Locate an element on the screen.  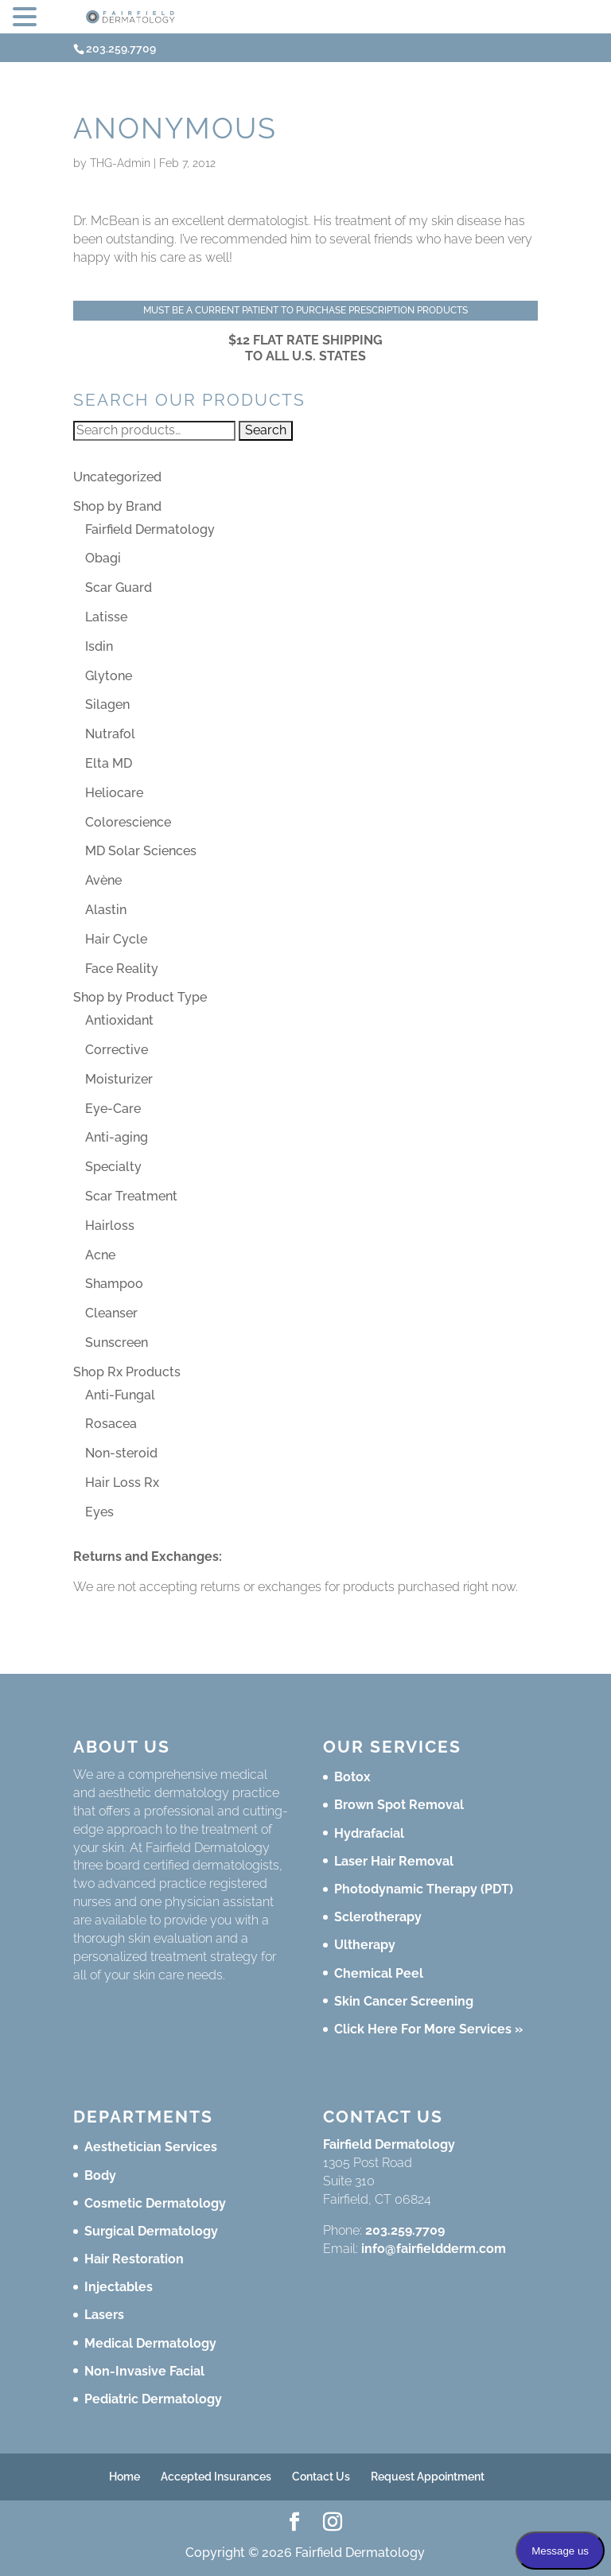
Cosmetic Dermatology is located at coordinates (155, 2203).